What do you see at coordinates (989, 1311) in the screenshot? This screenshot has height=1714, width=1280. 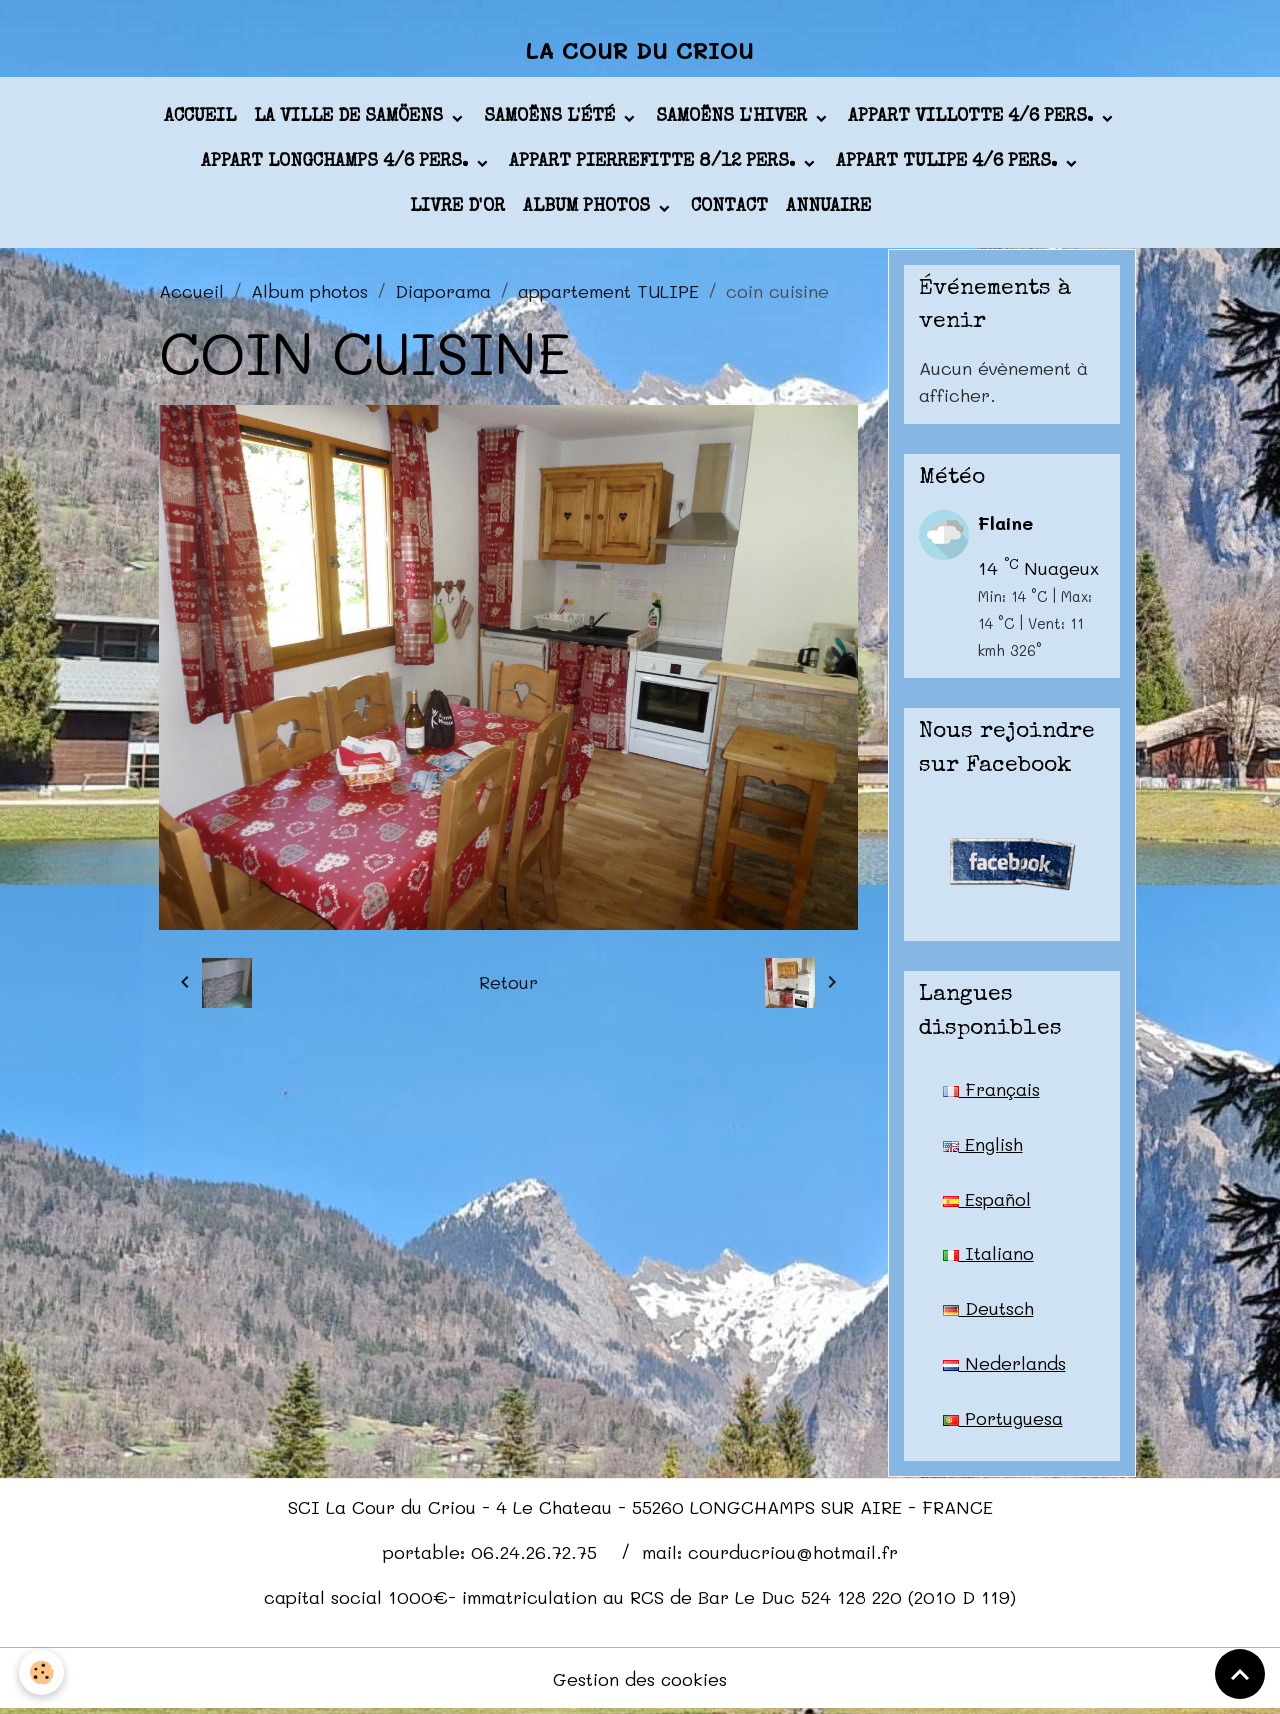 I see `Deutsch` at bounding box center [989, 1311].